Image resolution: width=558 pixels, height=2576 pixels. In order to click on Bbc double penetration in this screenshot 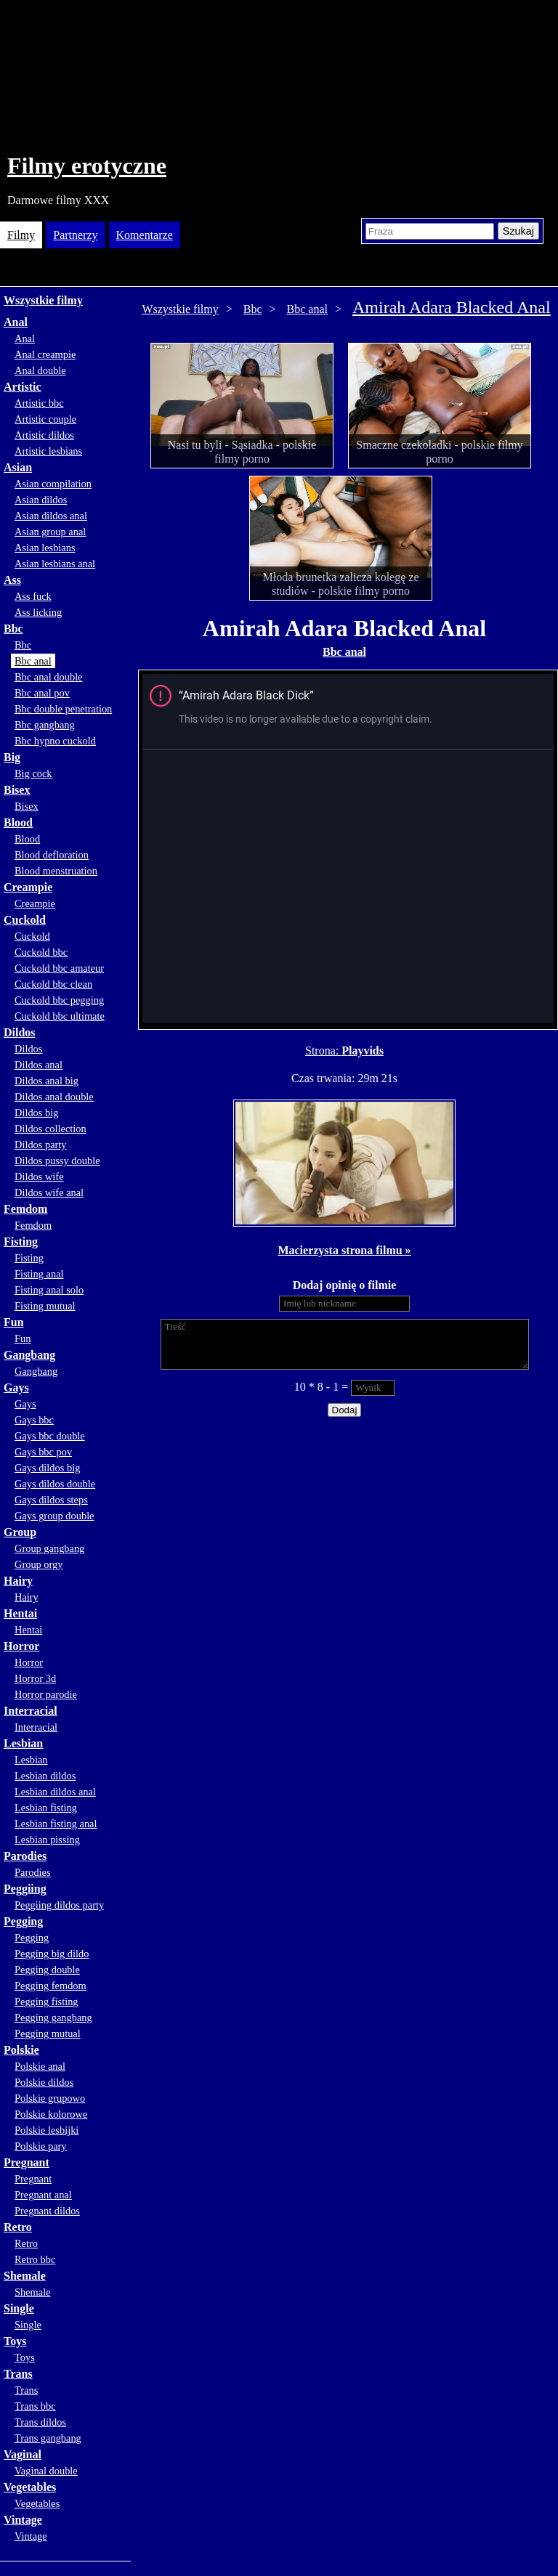, I will do `click(63, 709)`.